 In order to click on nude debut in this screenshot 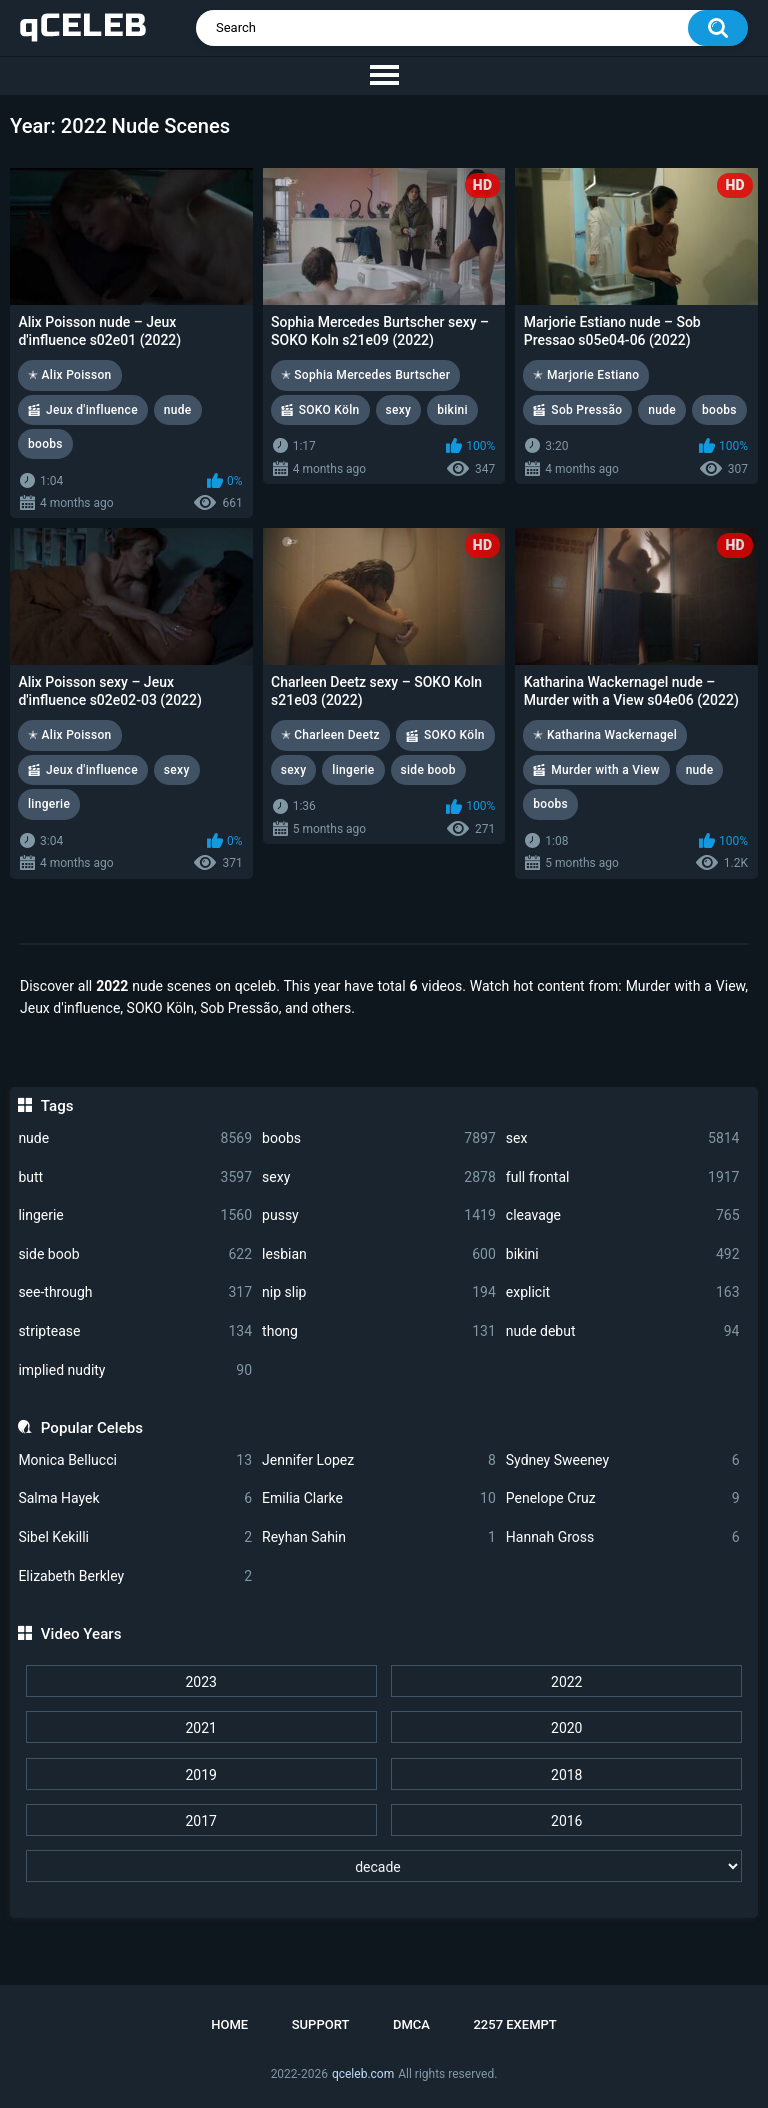, I will do `click(623, 1331)`.